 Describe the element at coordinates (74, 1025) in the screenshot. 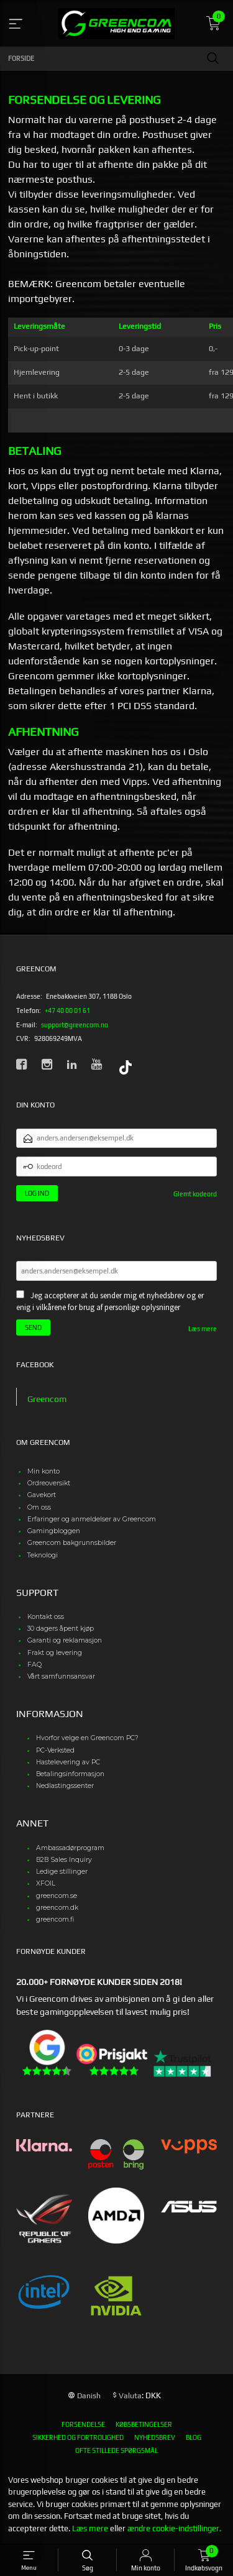

I see `support@greencom.no` at that location.